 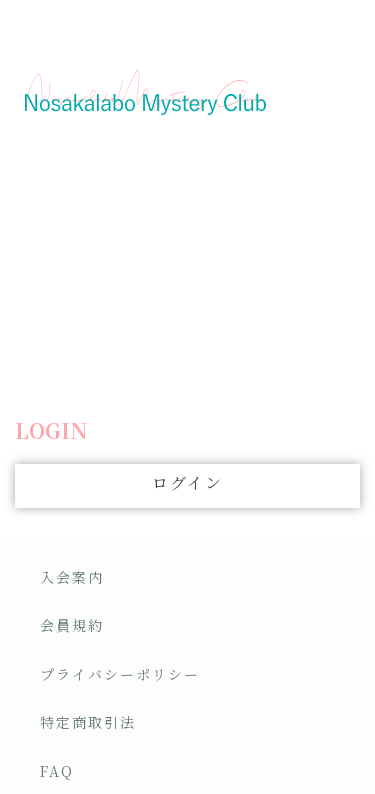 I want to click on プライバシーポリシー, so click(x=120, y=674).